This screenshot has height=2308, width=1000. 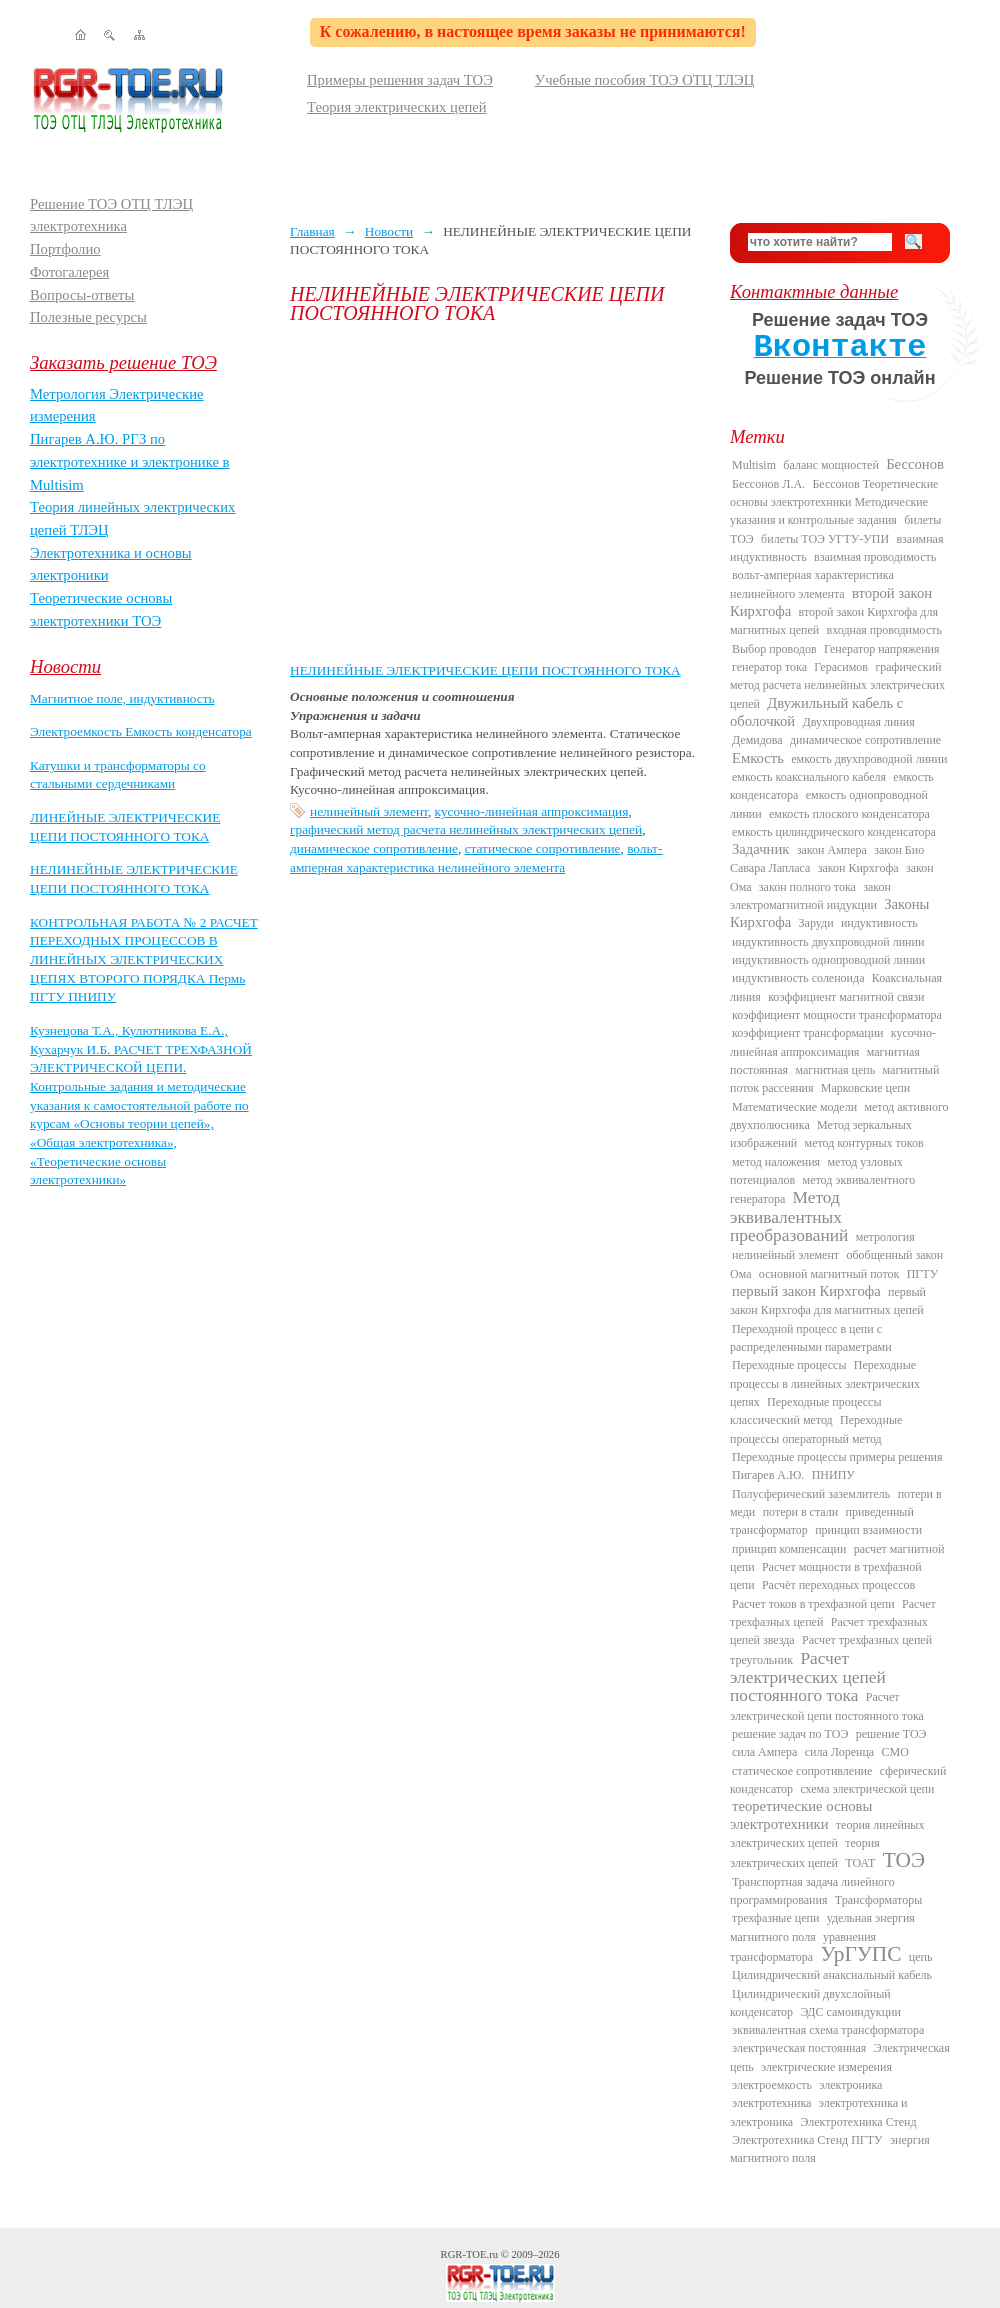 I want to click on теория электрических цепей, so click(x=805, y=1853).